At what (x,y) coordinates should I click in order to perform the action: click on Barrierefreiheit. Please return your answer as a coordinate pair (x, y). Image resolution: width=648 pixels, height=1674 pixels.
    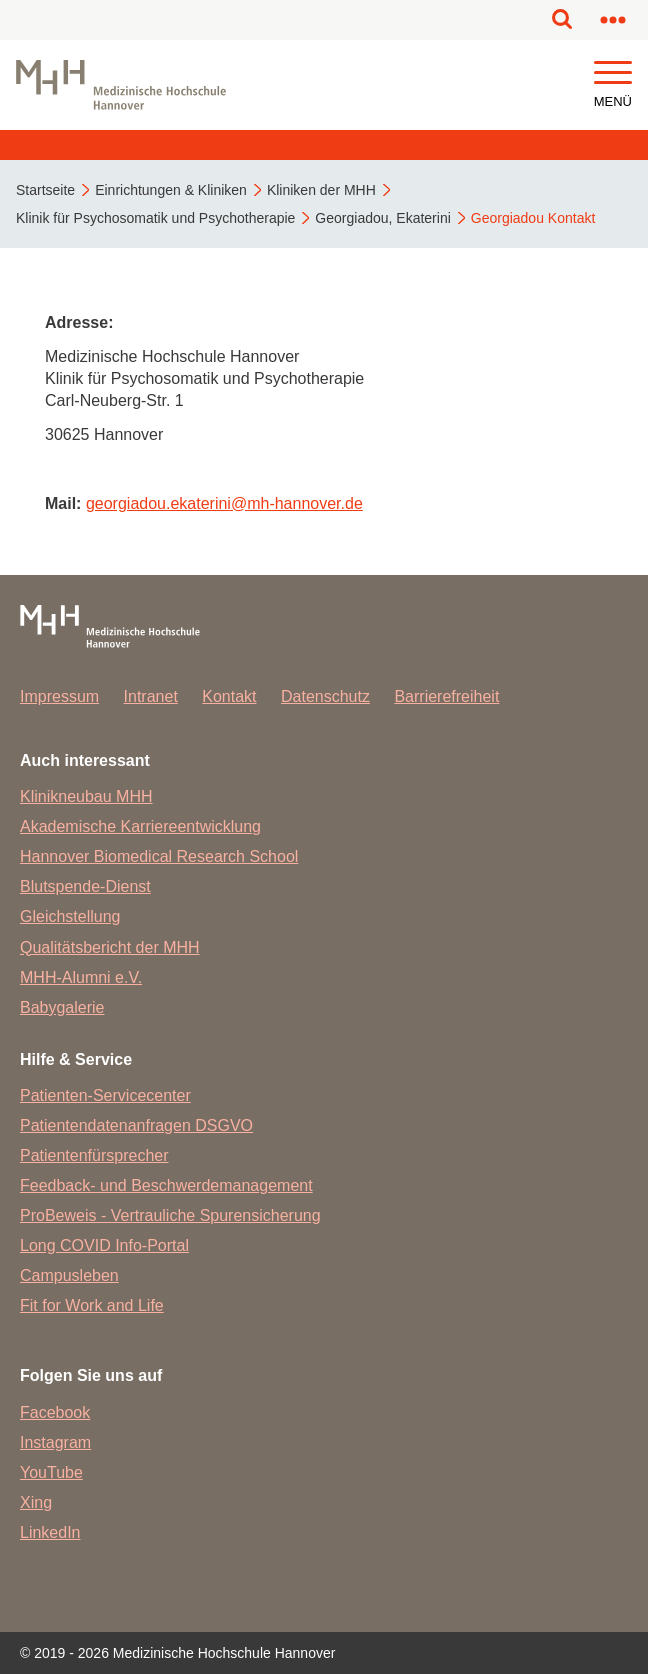
    Looking at the image, I should click on (446, 696).